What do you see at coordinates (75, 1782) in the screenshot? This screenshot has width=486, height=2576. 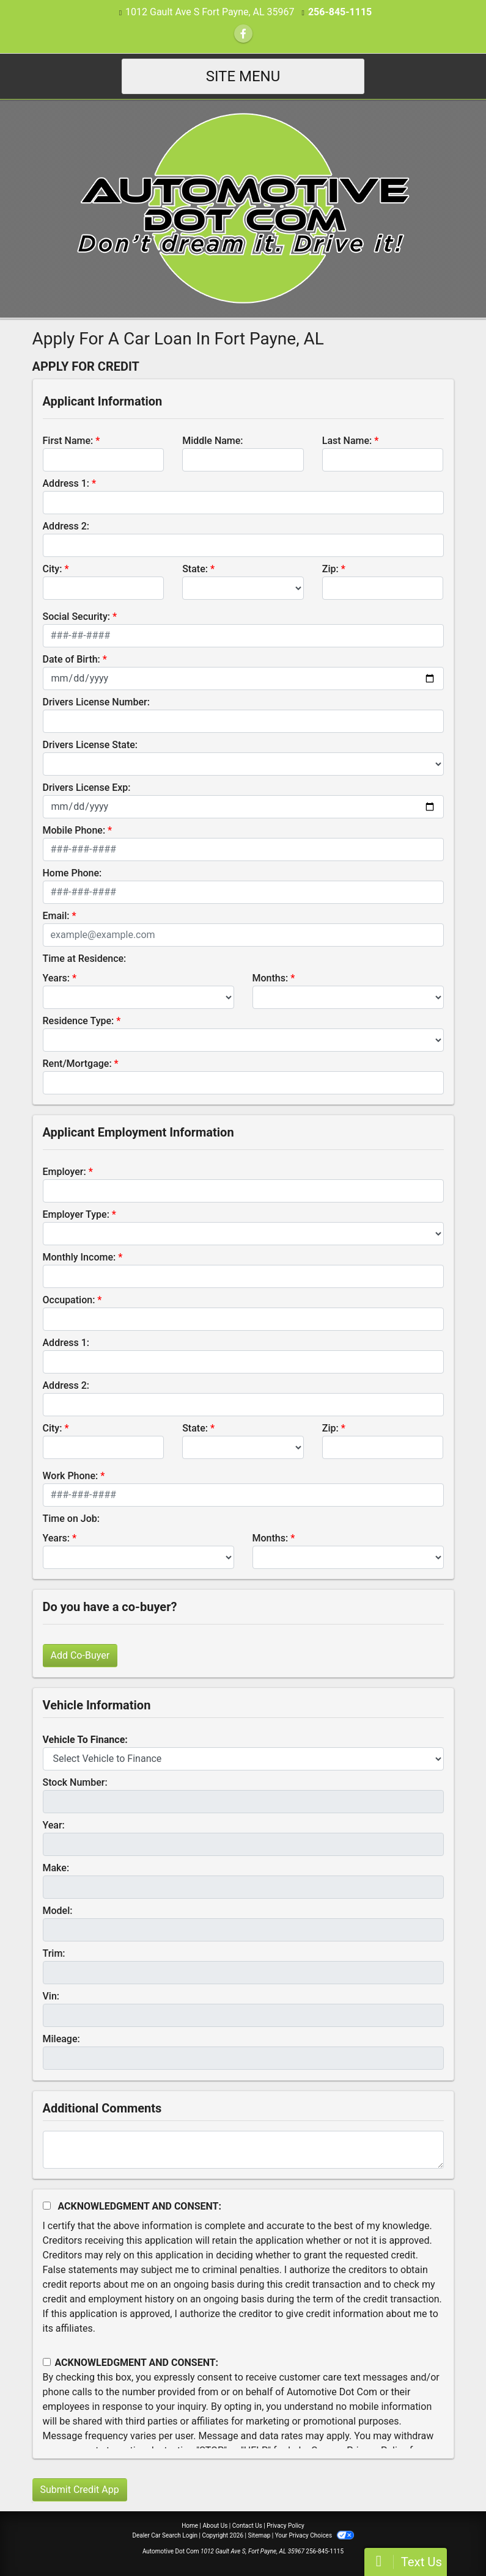 I see `Stock Number:` at bounding box center [75, 1782].